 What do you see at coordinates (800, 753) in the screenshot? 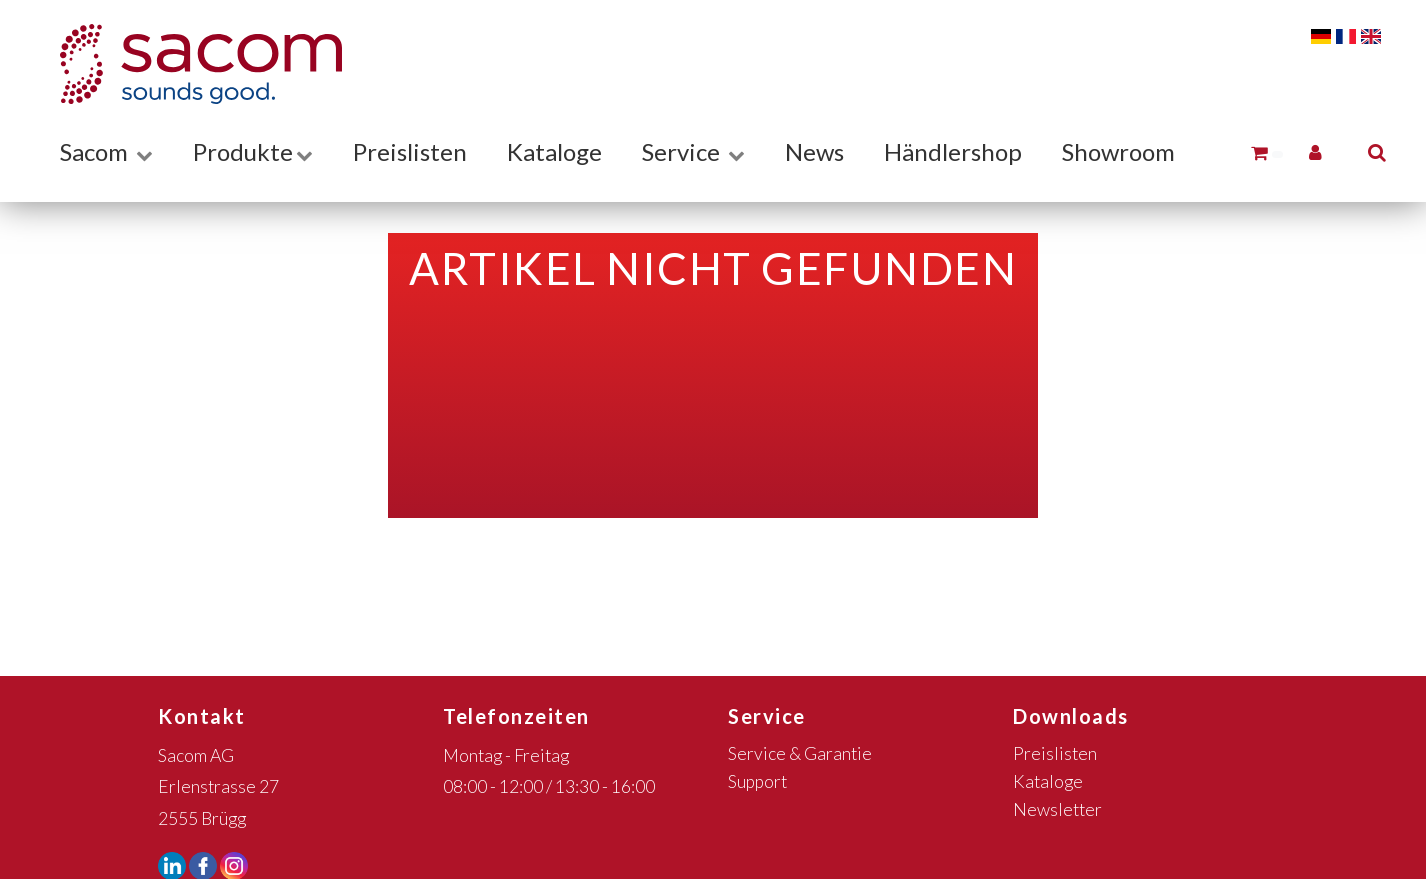
I see `Service & Garantie` at bounding box center [800, 753].